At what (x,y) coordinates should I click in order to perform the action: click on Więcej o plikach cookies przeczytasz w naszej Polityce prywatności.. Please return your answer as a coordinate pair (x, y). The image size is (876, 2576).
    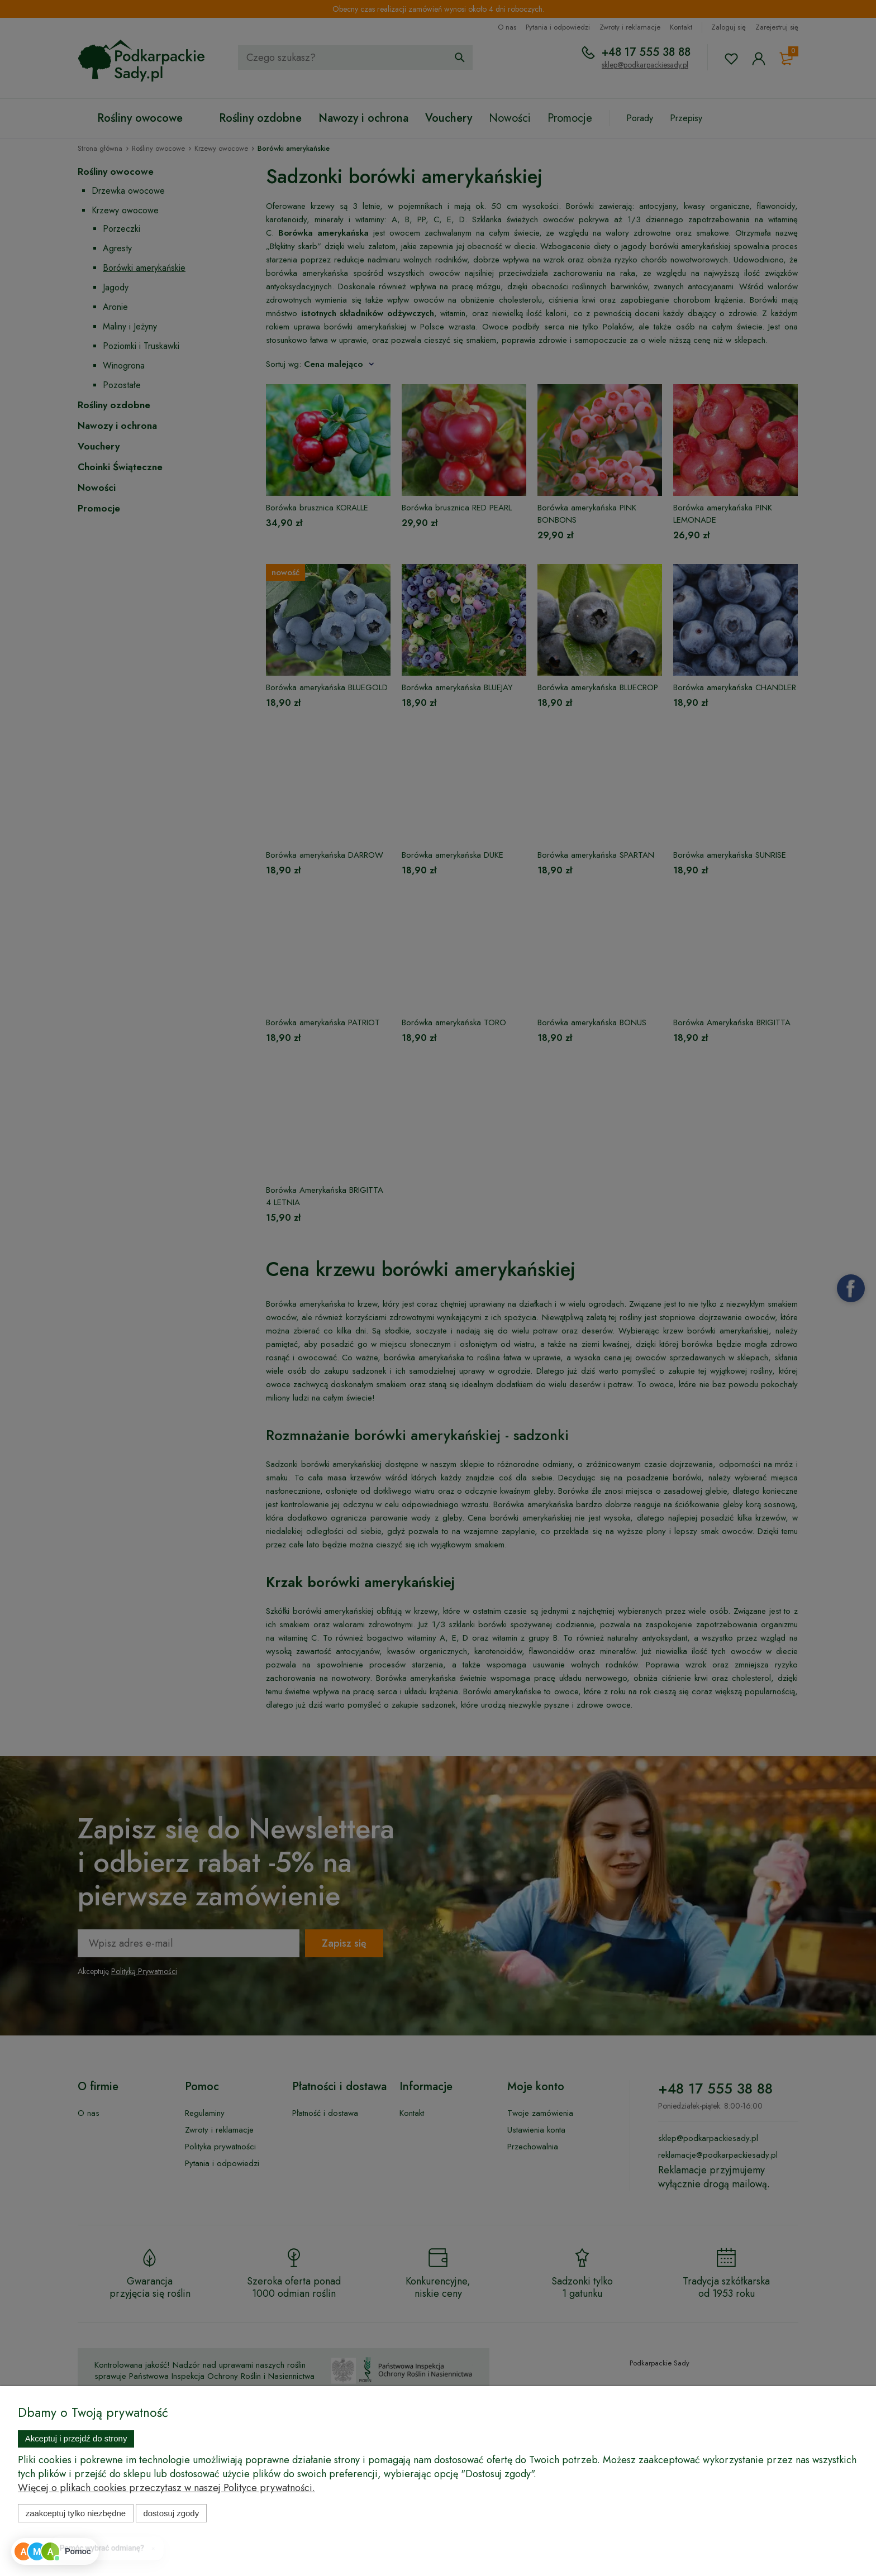
    Looking at the image, I should click on (166, 2488).